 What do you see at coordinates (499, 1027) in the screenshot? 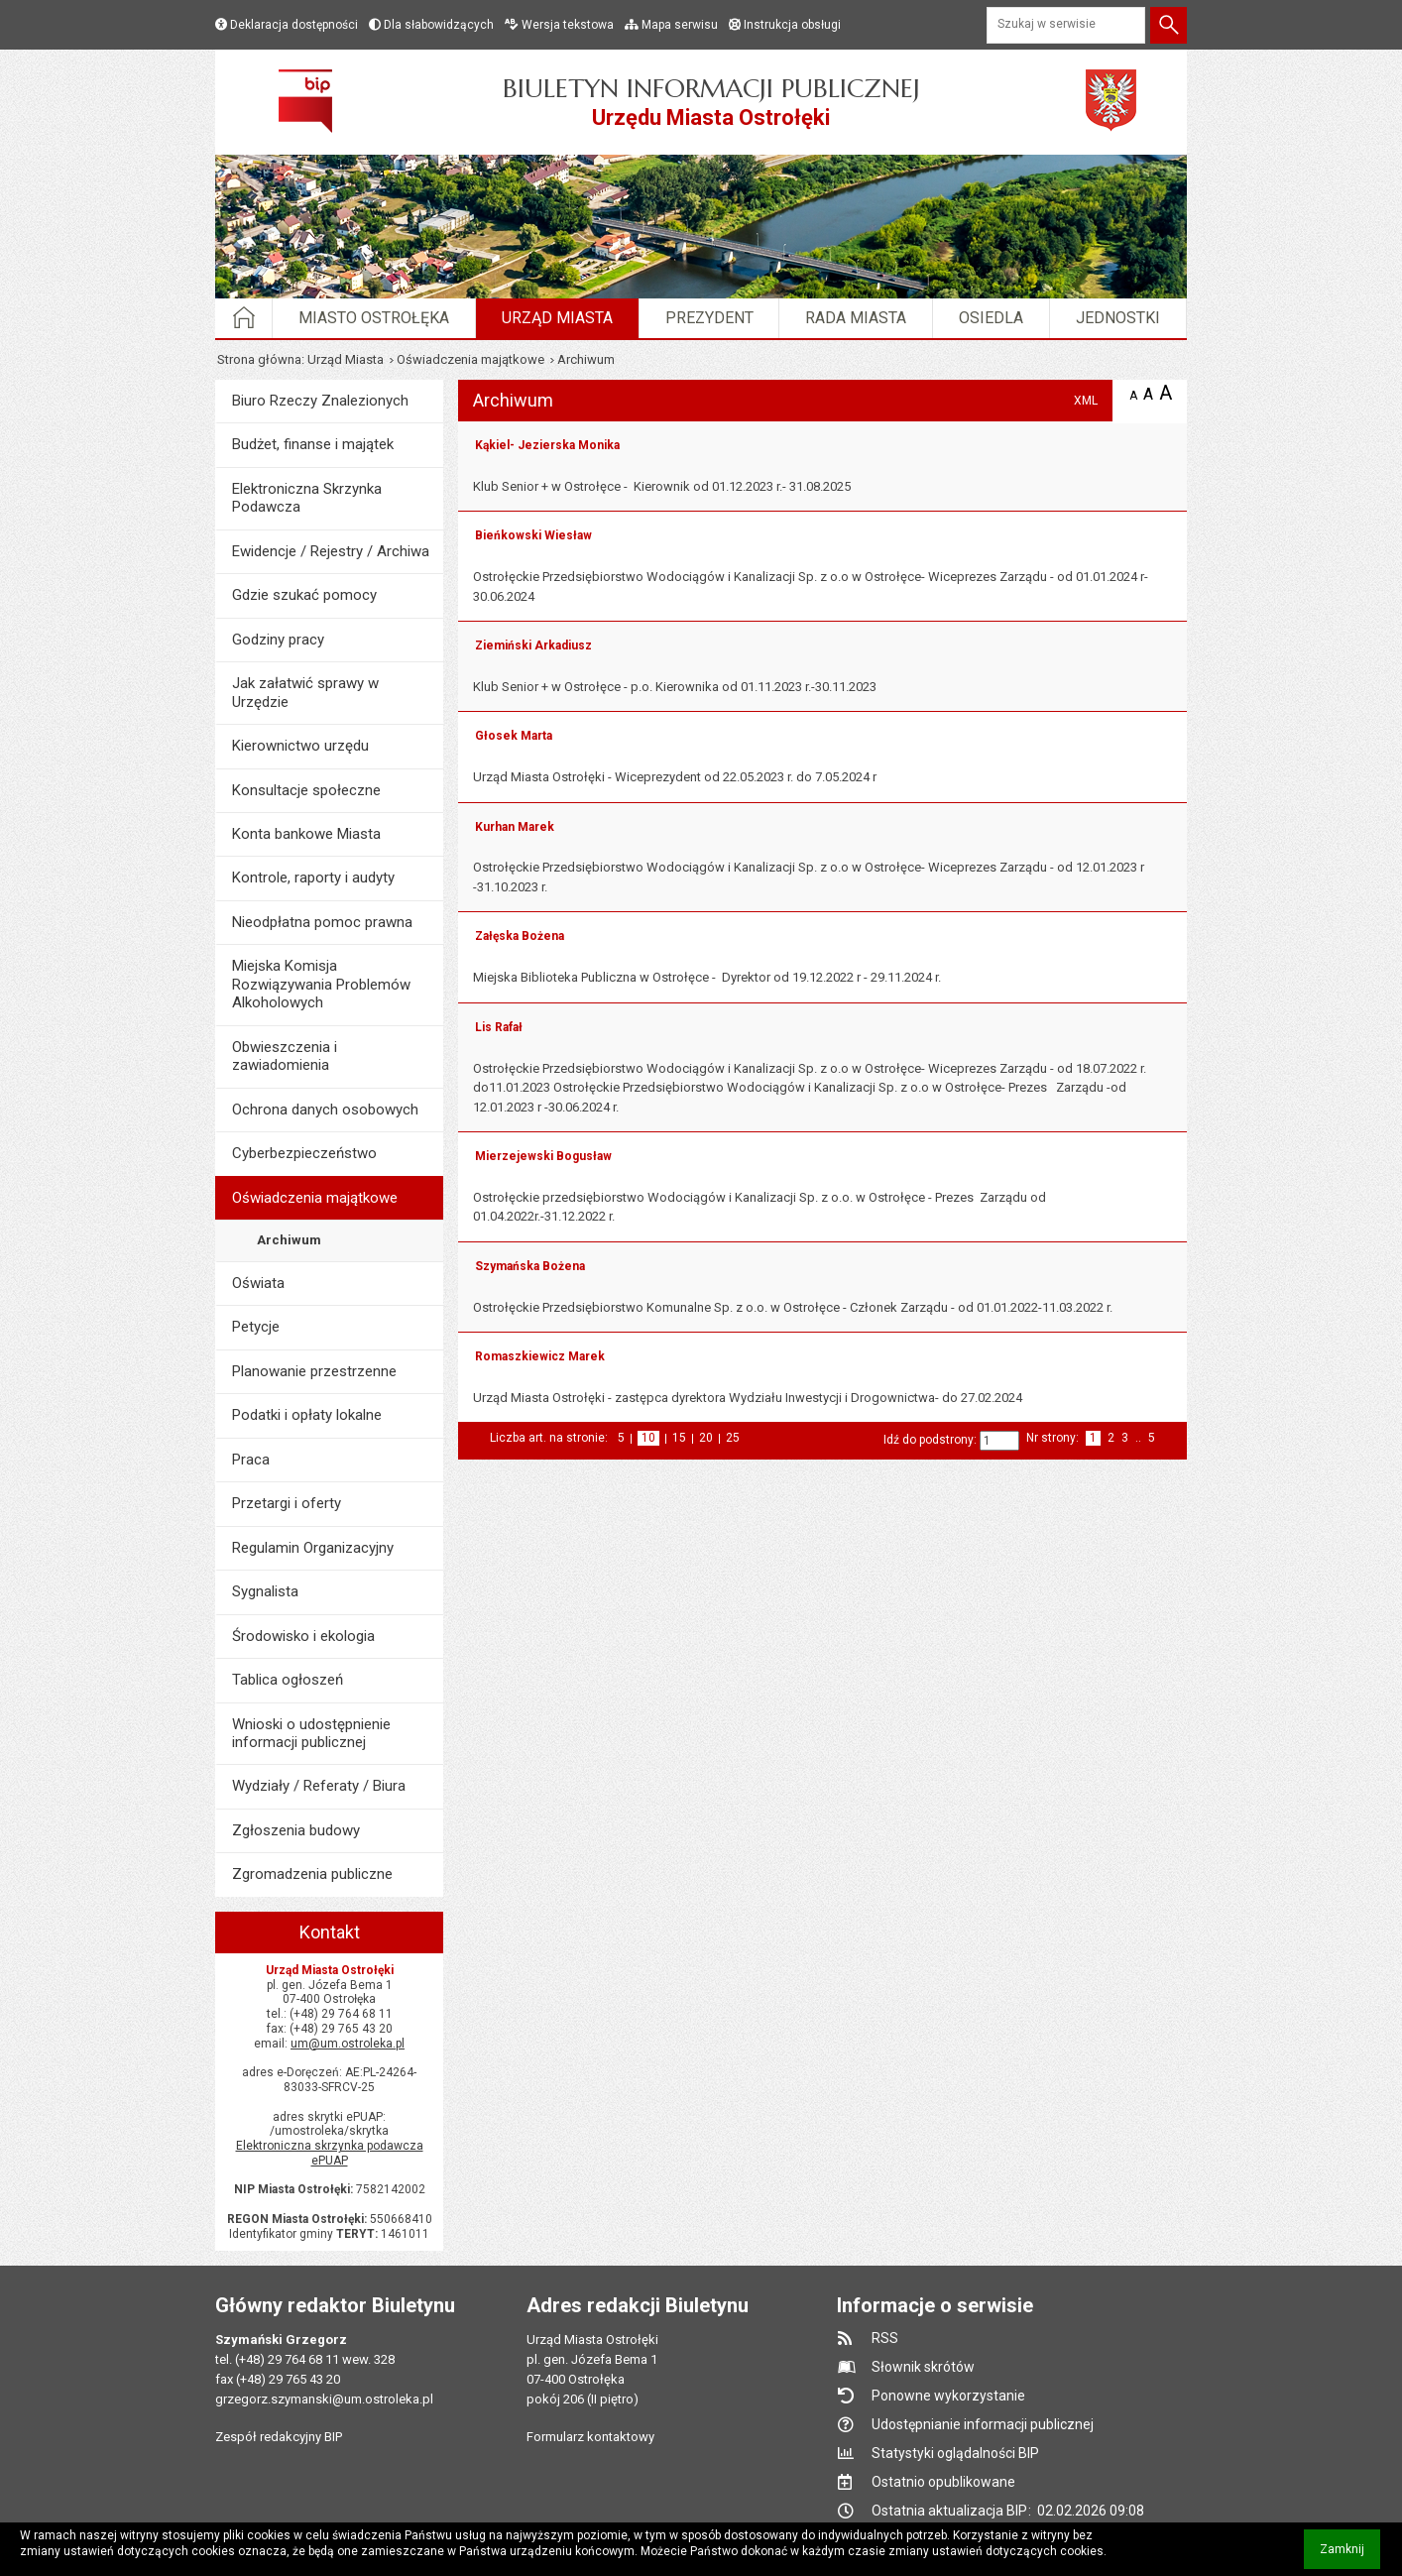
I see `Lis Rafał` at bounding box center [499, 1027].